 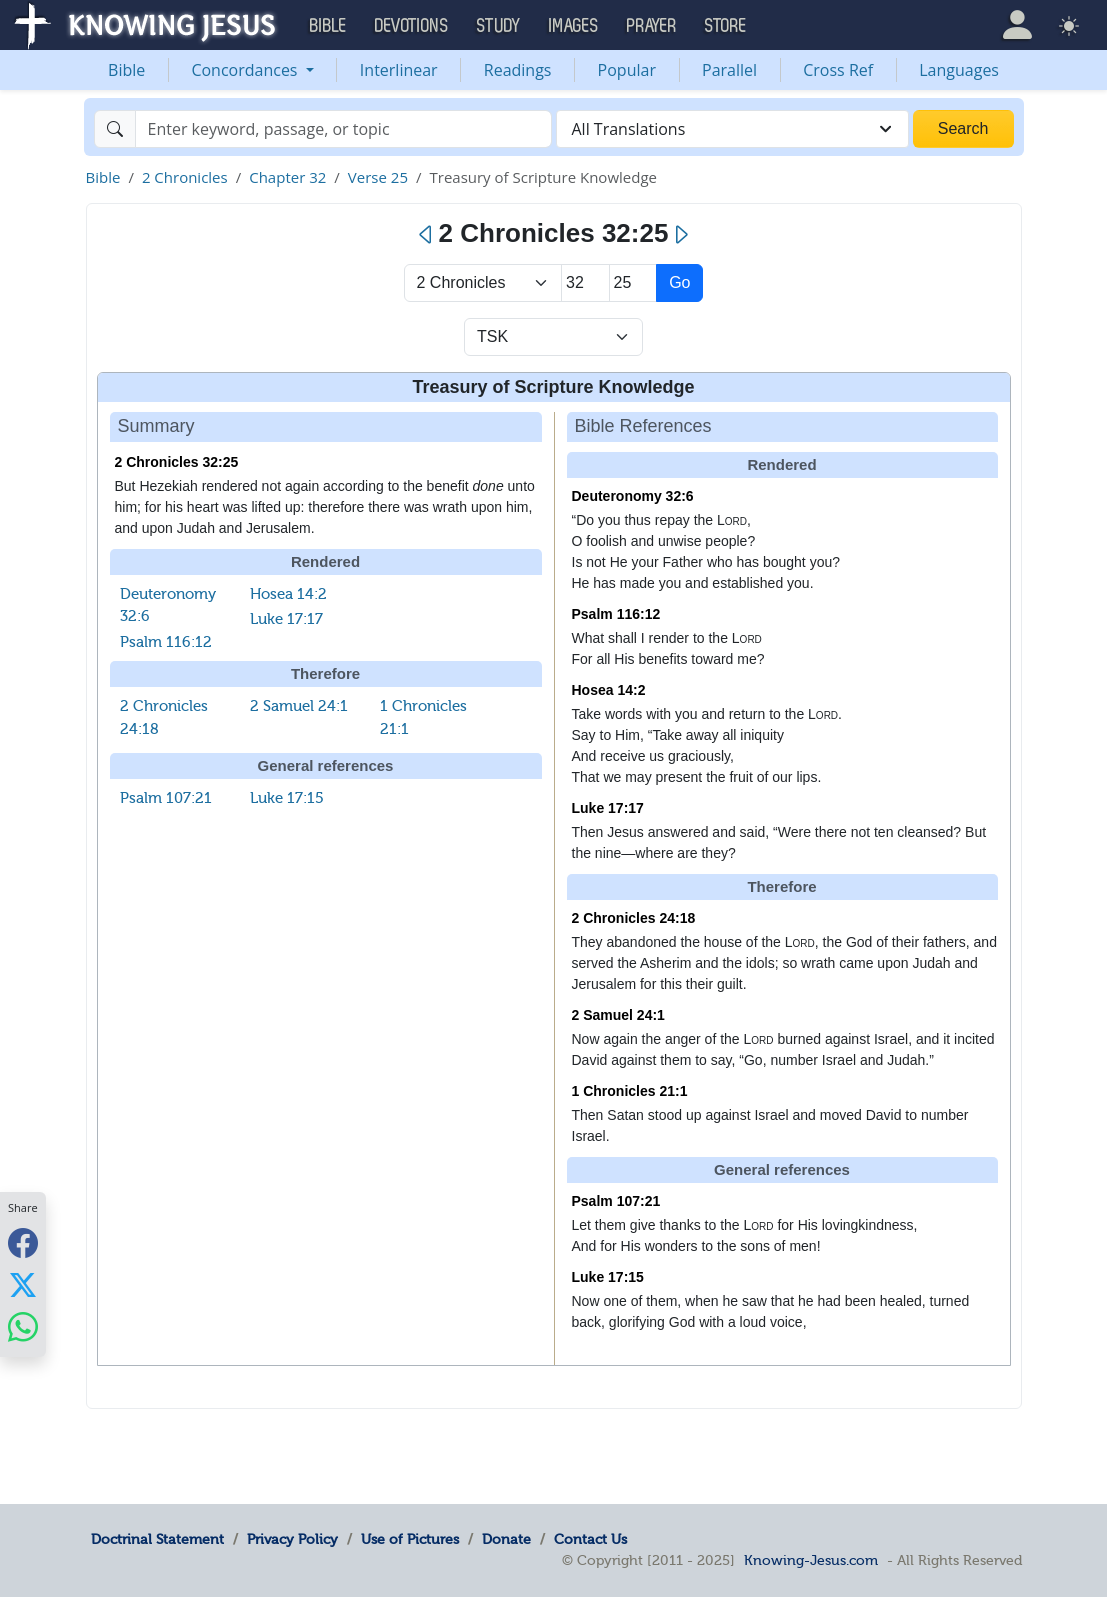 What do you see at coordinates (399, 70) in the screenshot?
I see `Interlinear` at bounding box center [399, 70].